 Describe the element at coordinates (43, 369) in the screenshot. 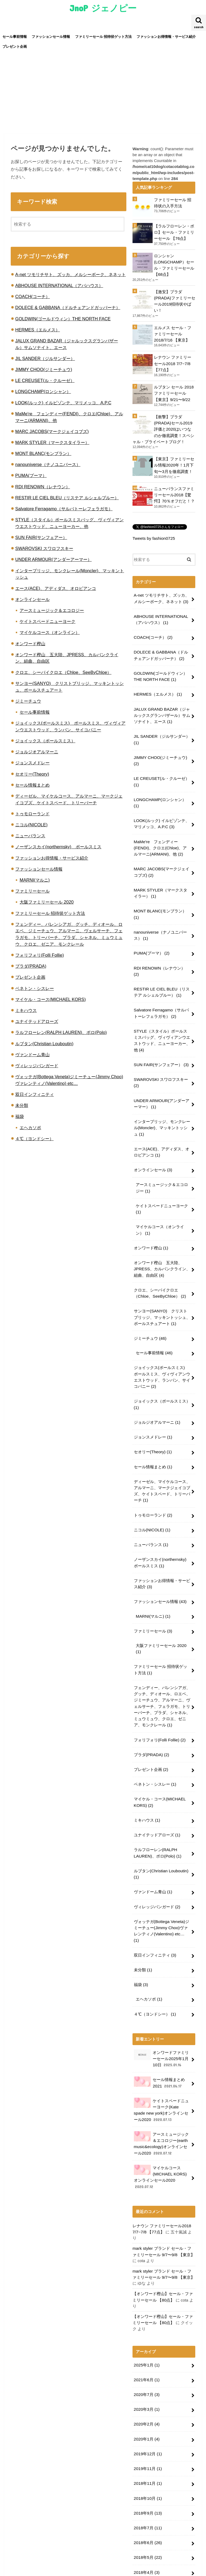

I see `JIMMY CHOO(ジミーチュウ)` at that location.